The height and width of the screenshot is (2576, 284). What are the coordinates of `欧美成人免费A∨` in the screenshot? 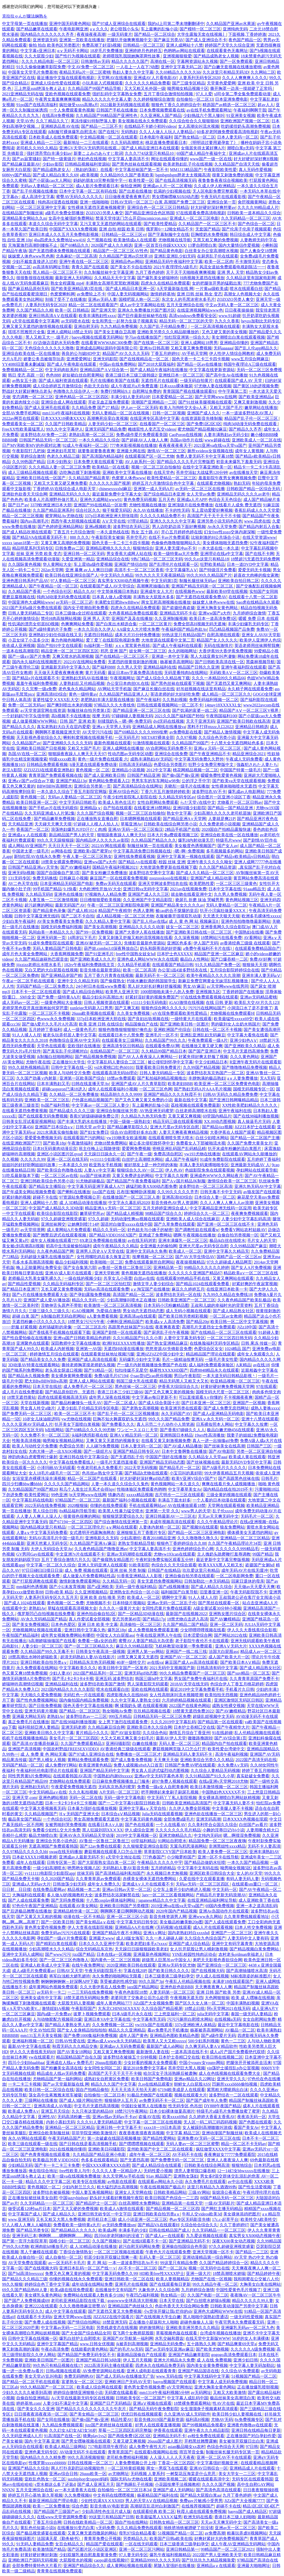 It's located at (23, 2111).